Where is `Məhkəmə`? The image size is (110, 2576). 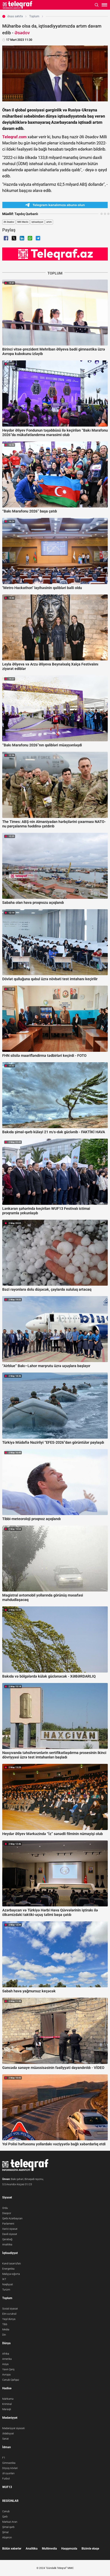 Məhkəmə is located at coordinates (7, 2398).